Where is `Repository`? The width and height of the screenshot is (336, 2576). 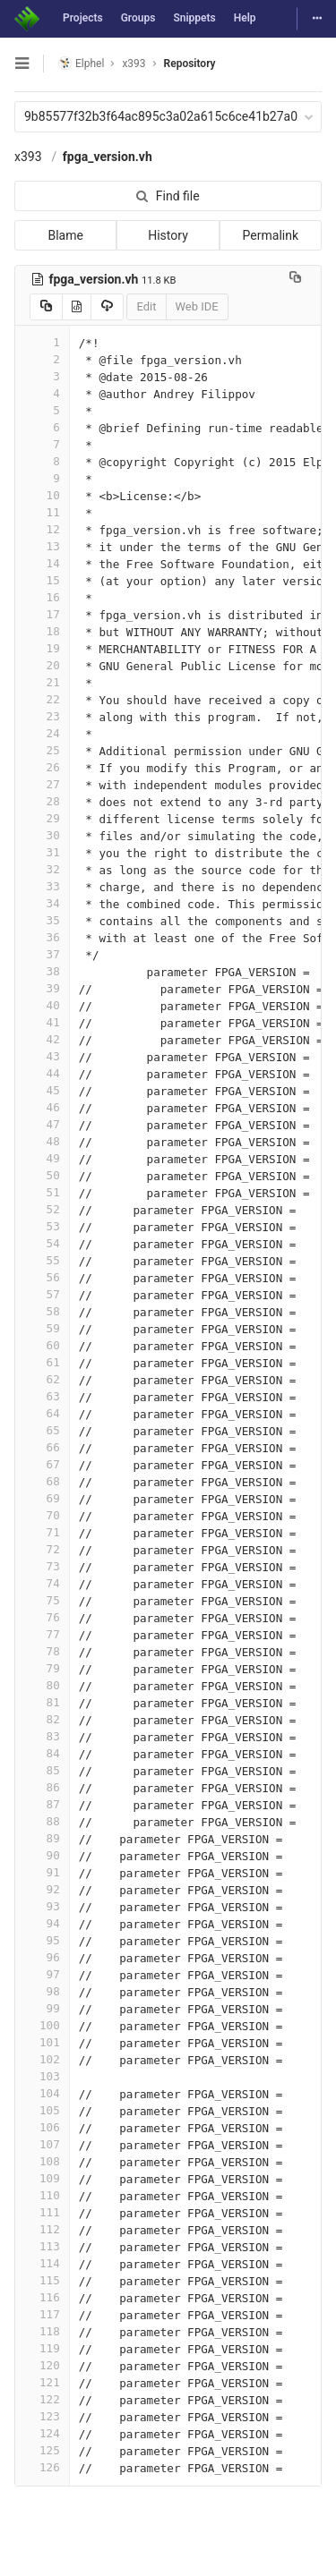
Repository is located at coordinates (190, 63).